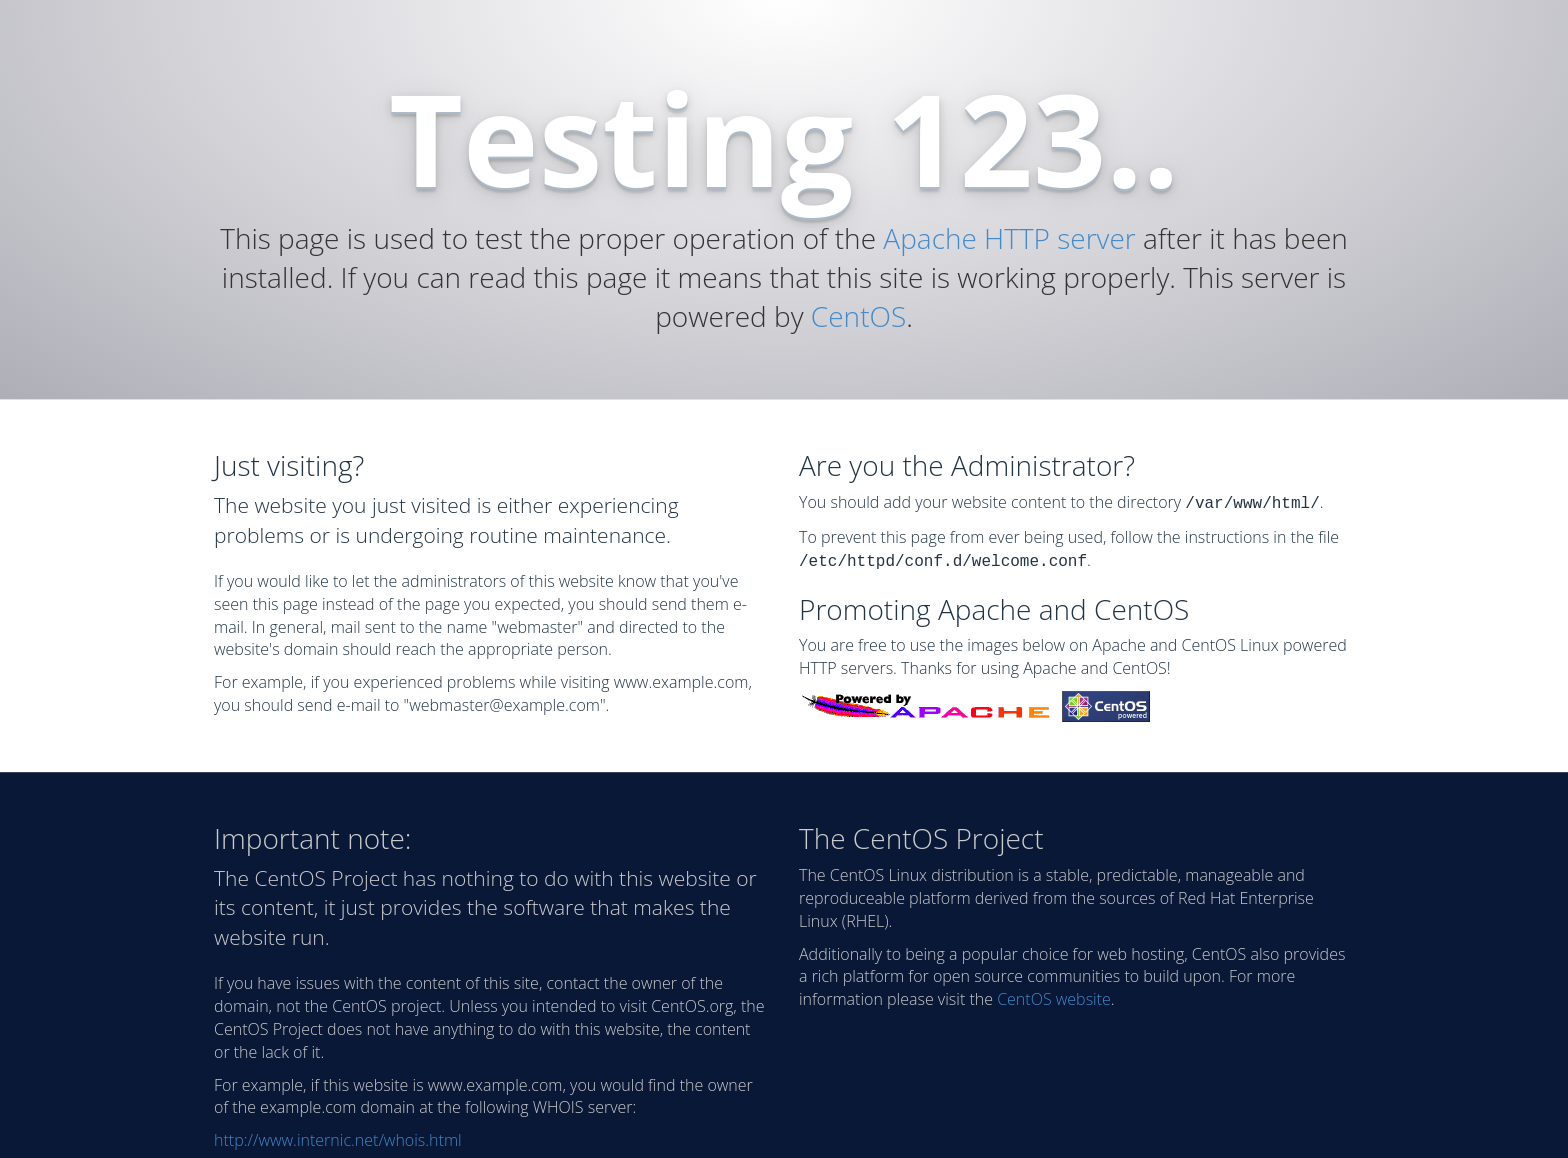 This screenshot has width=1568, height=1158. Describe the element at coordinates (338, 1136) in the screenshot. I see `http://www.internic.net/whois.html` at that location.